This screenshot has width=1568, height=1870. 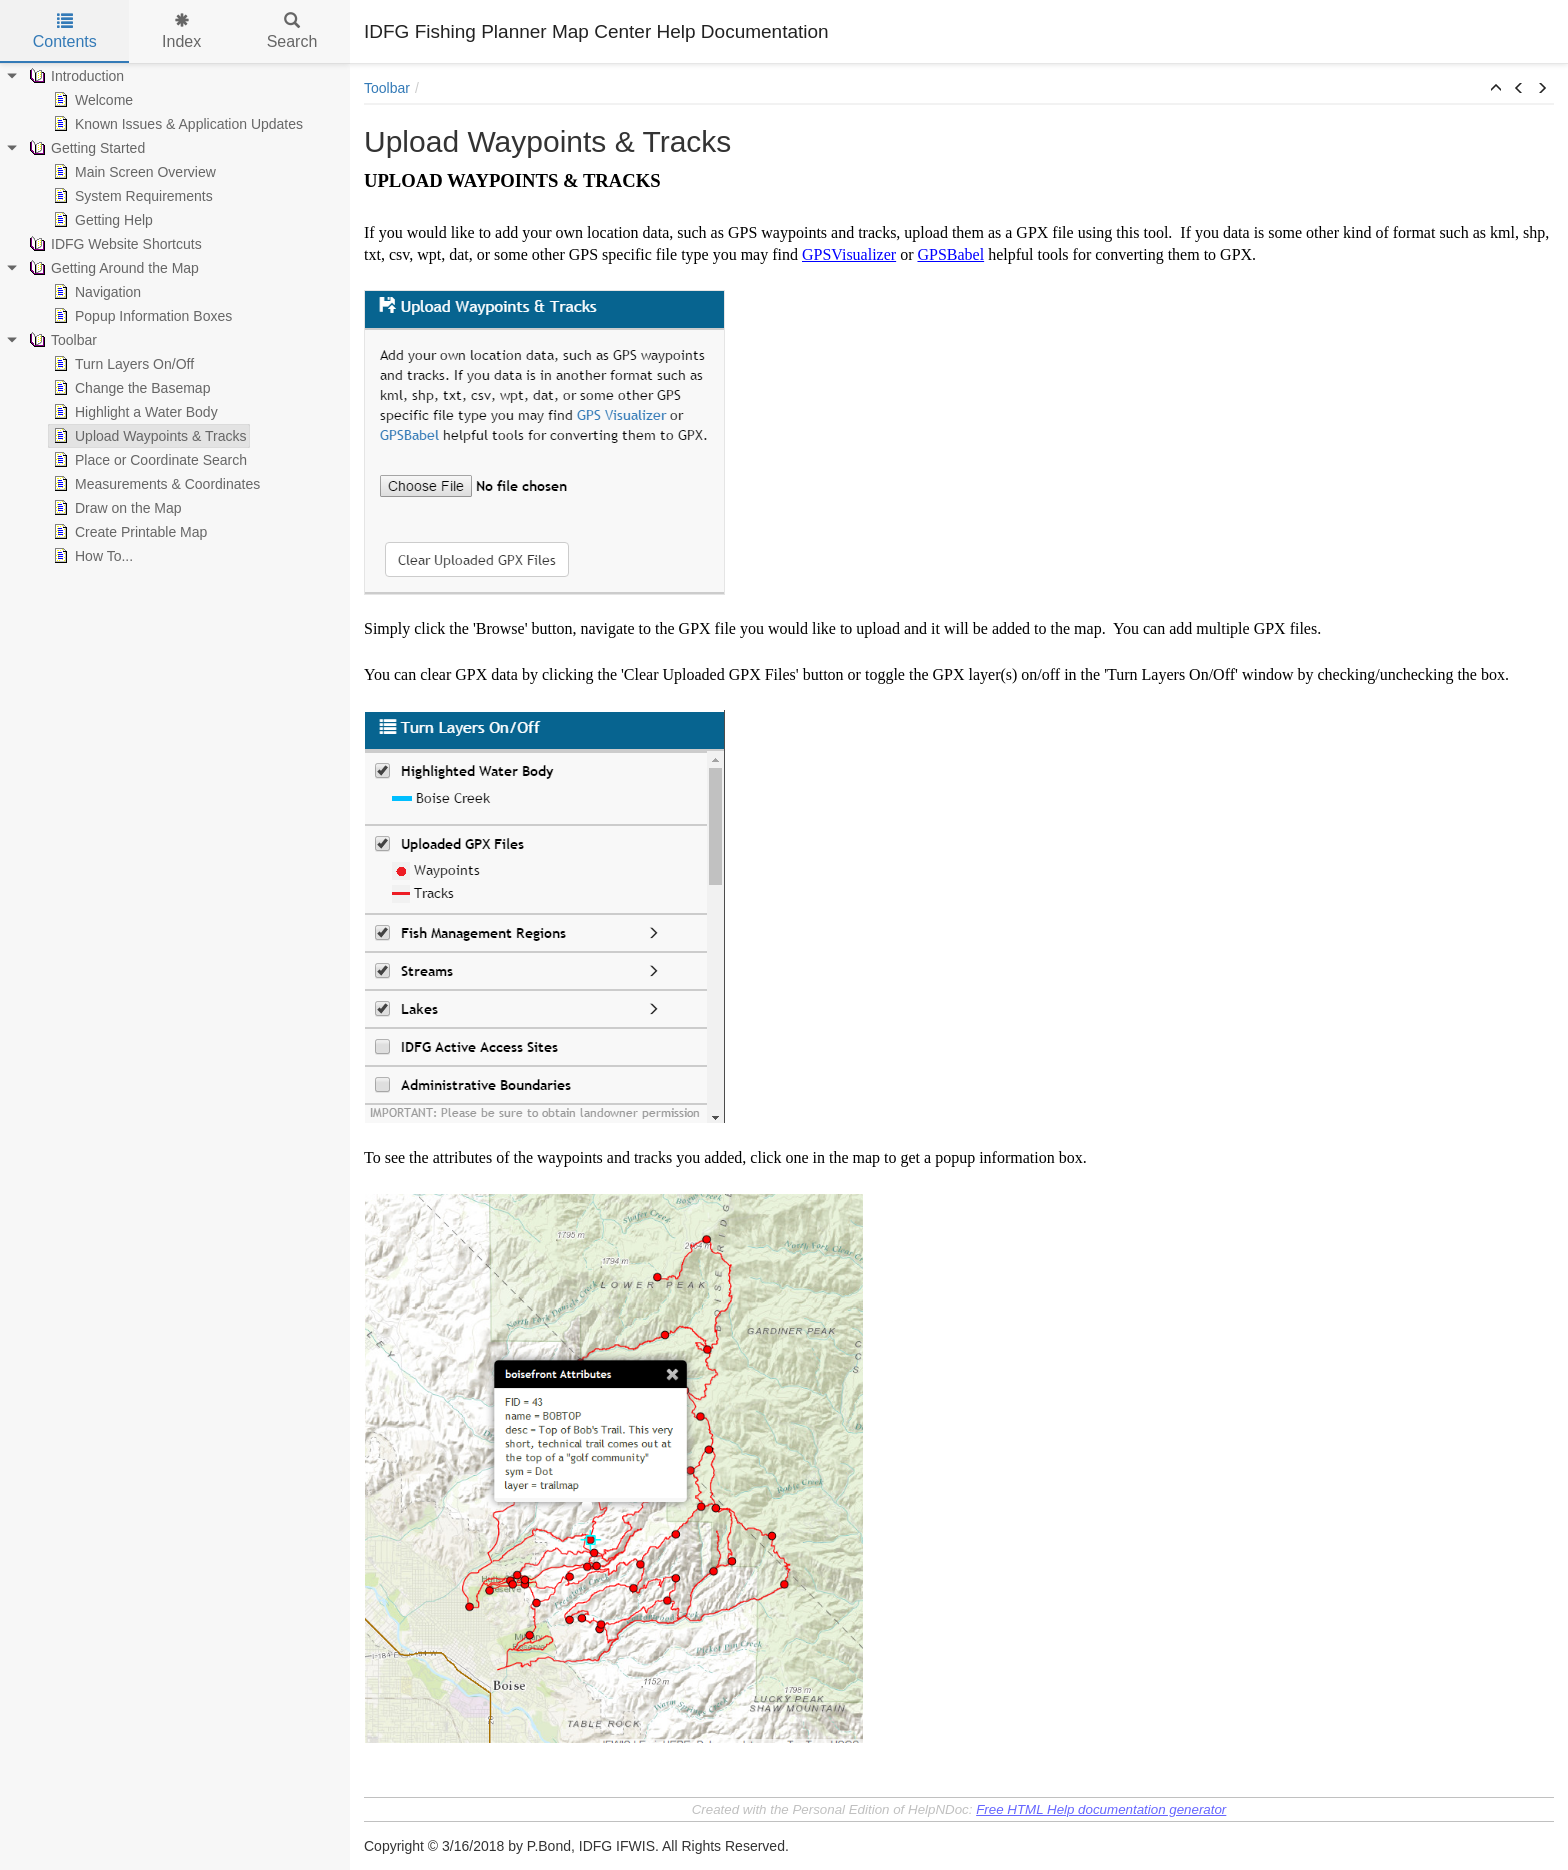 I want to click on How To..., so click(x=91, y=556).